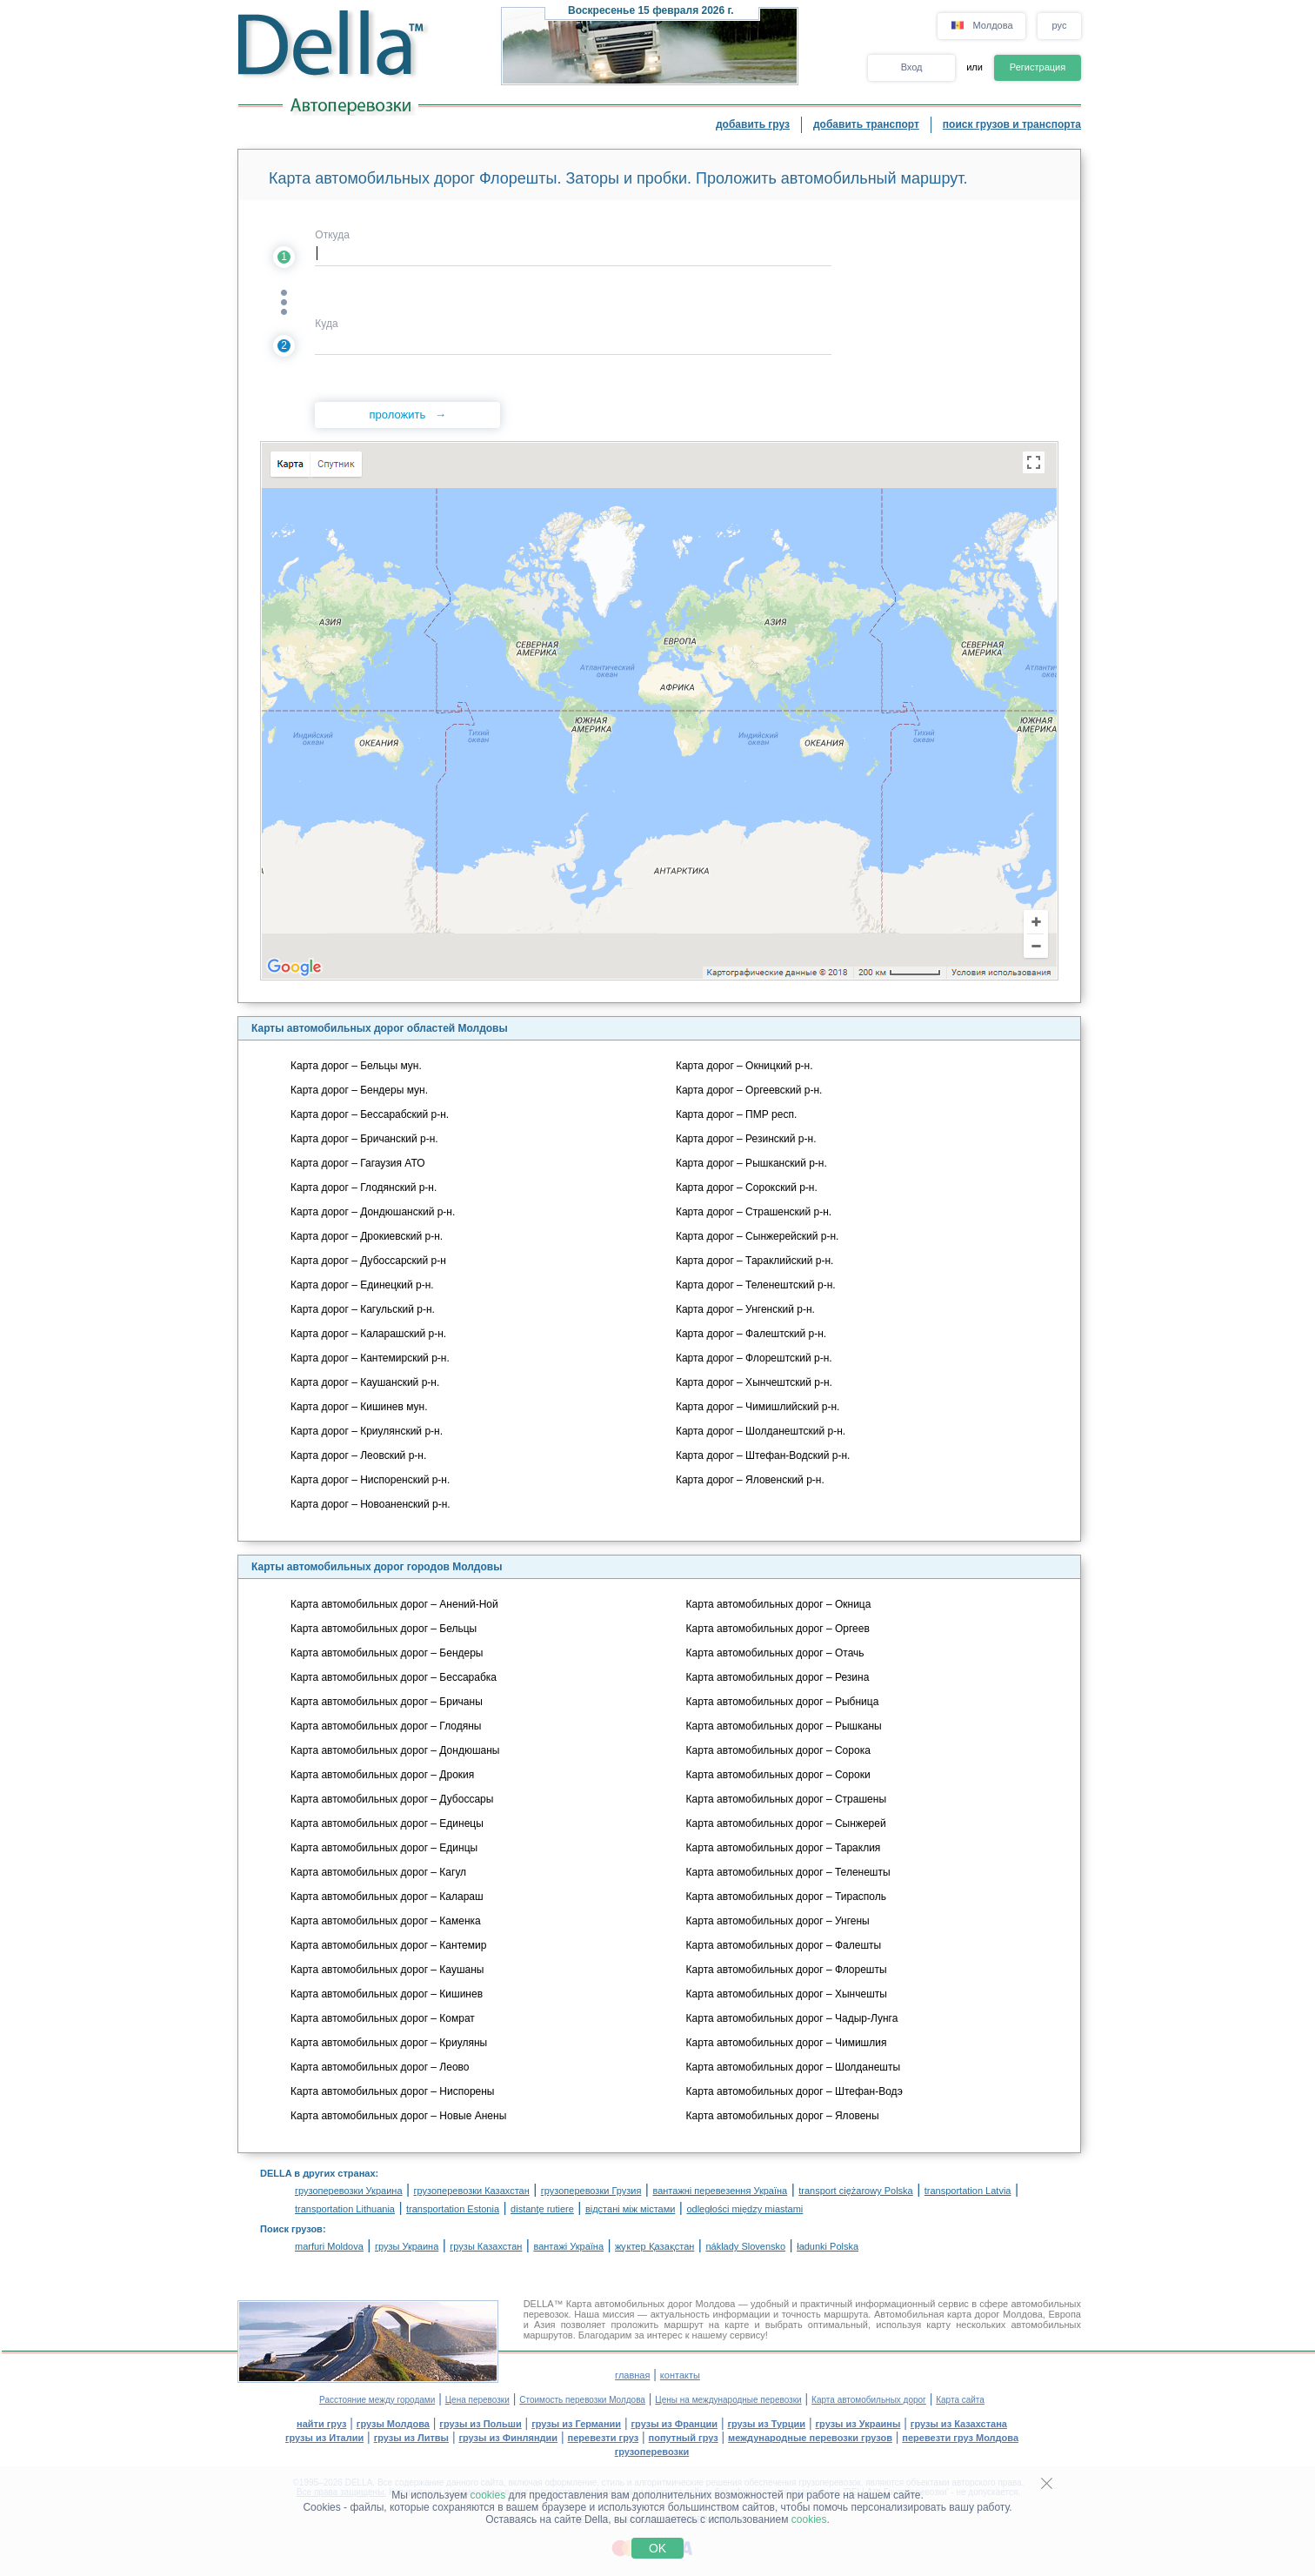 The height and width of the screenshot is (2576, 1315). What do you see at coordinates (603, 2437) in the screenshot?
I see `перевезти груз` at bounding box center [603, 2437].